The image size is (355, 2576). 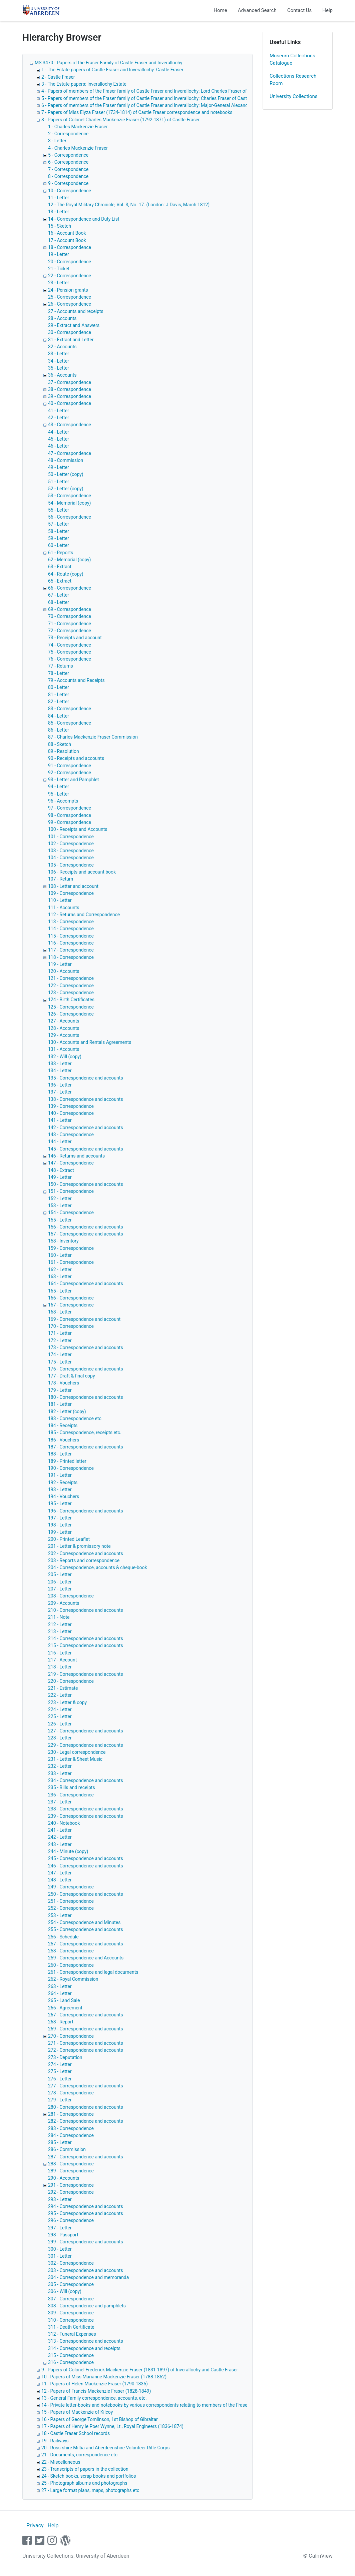 What do you see at coordinates (85, 1929) in the screenshot?
I see `255 - Correspondence and accounts` at bounding box center [85, 1929].